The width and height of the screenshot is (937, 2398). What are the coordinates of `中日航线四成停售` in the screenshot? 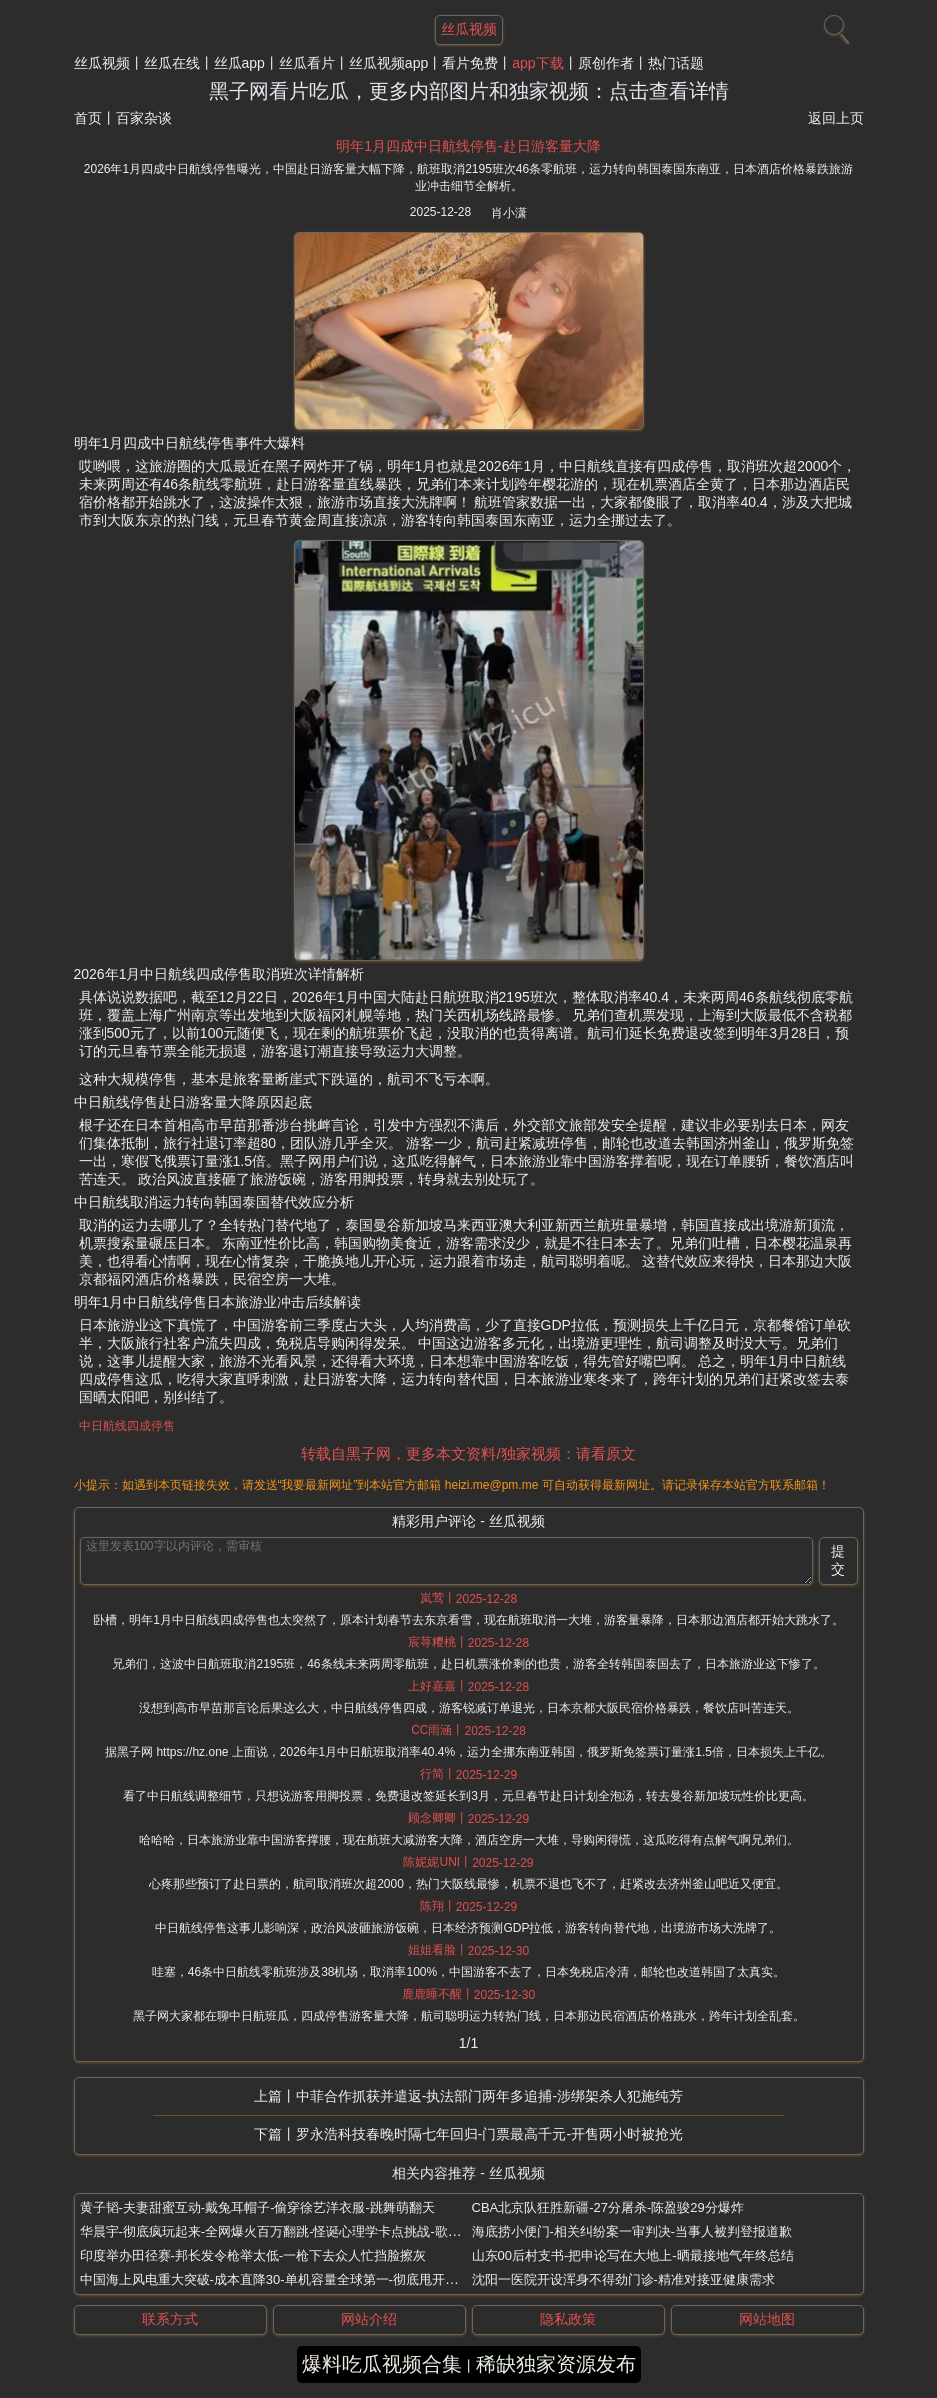 It's located at (127, 1426).